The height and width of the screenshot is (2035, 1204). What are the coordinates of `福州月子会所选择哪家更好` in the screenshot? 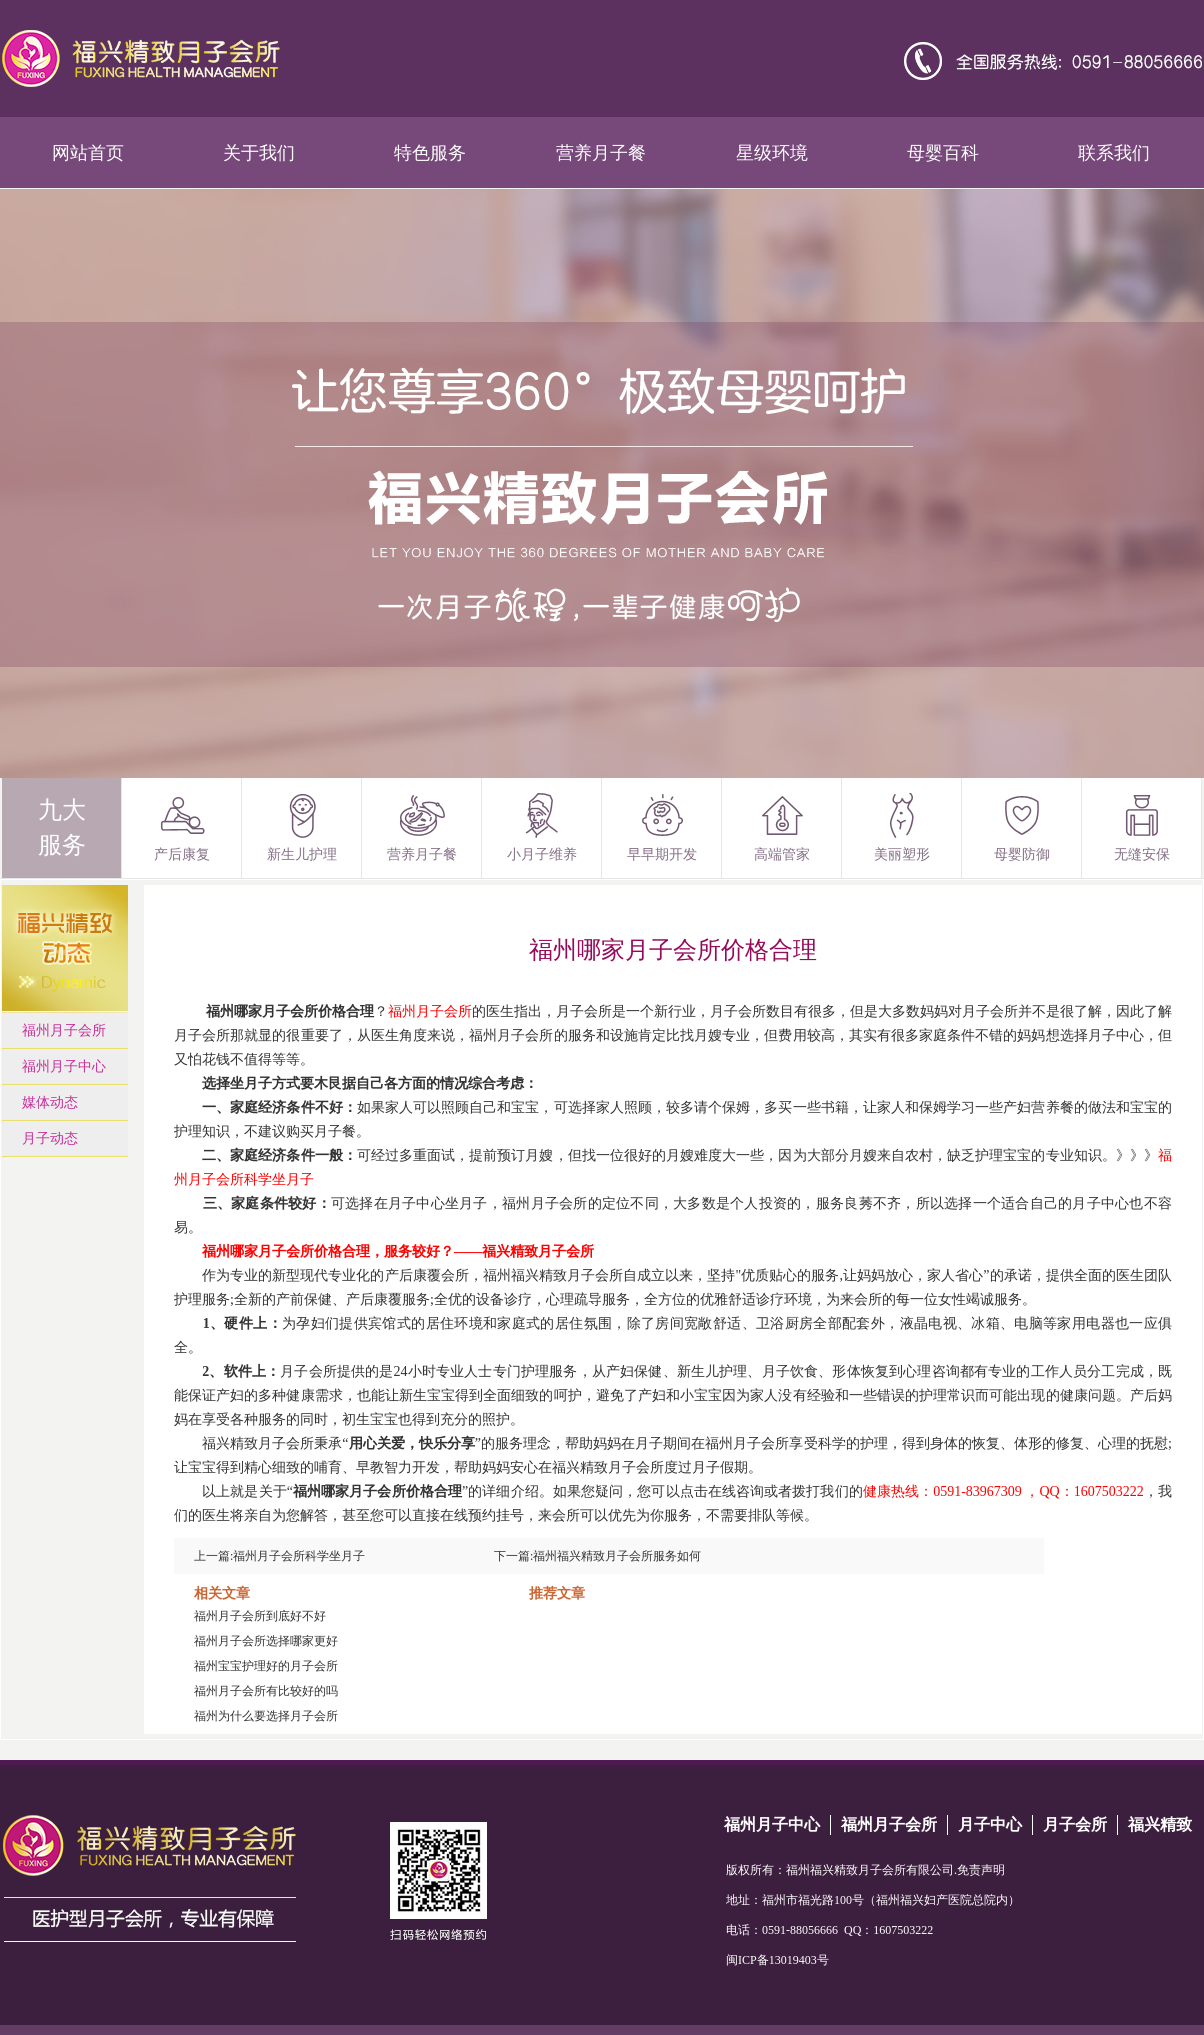 It's located at (266, 1641).